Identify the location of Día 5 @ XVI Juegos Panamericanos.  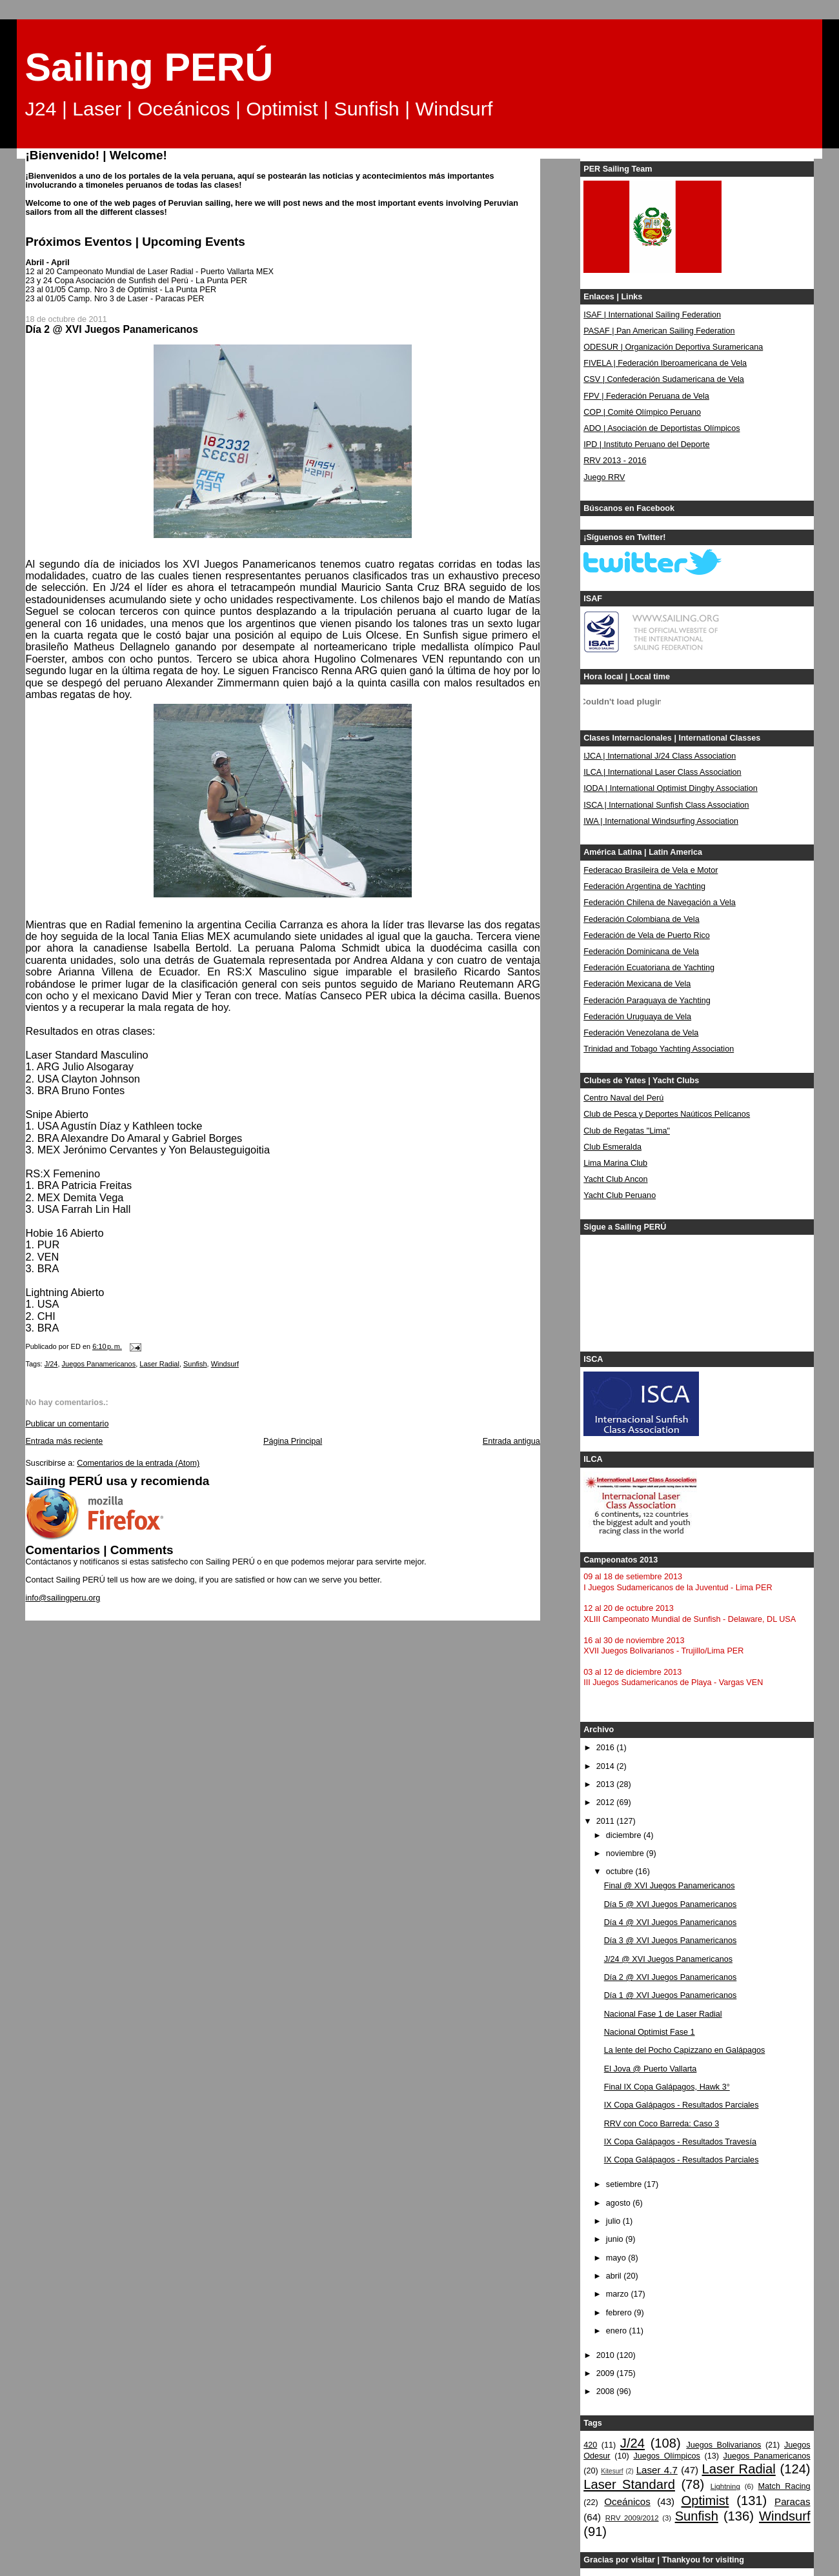
(670, 1904).